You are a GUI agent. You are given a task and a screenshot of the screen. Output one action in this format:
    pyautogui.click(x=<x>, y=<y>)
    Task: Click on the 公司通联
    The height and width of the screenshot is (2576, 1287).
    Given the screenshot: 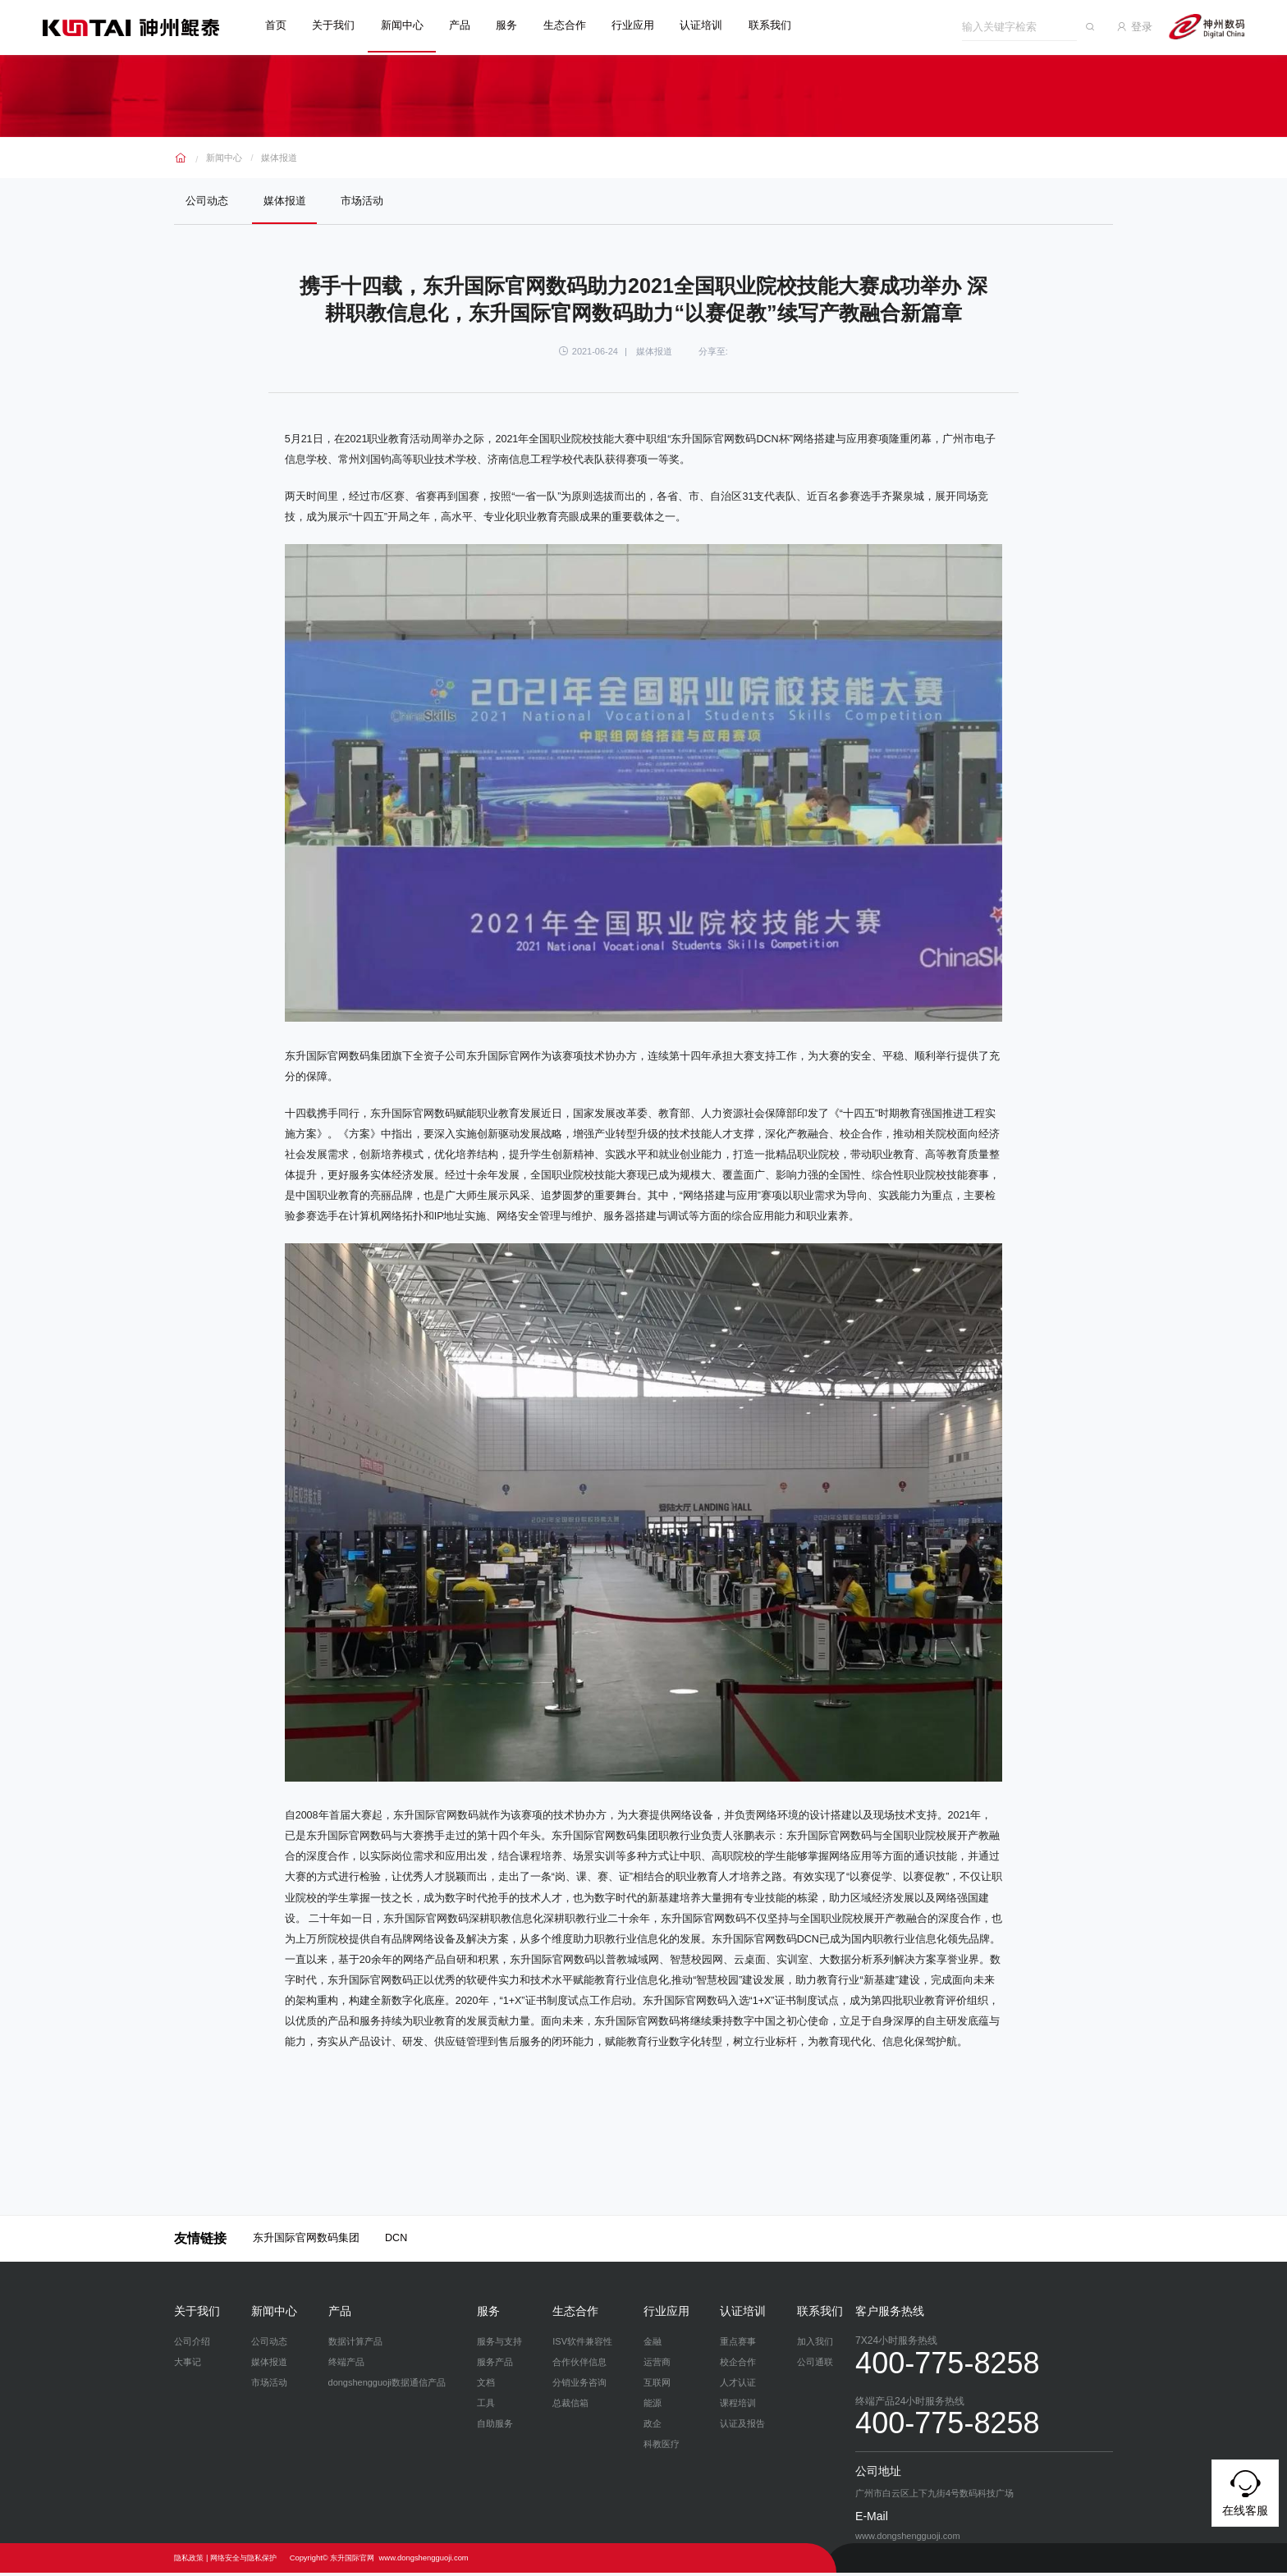 What is the action you would take?
    pyautogui.click(x=815, y=2365)
    